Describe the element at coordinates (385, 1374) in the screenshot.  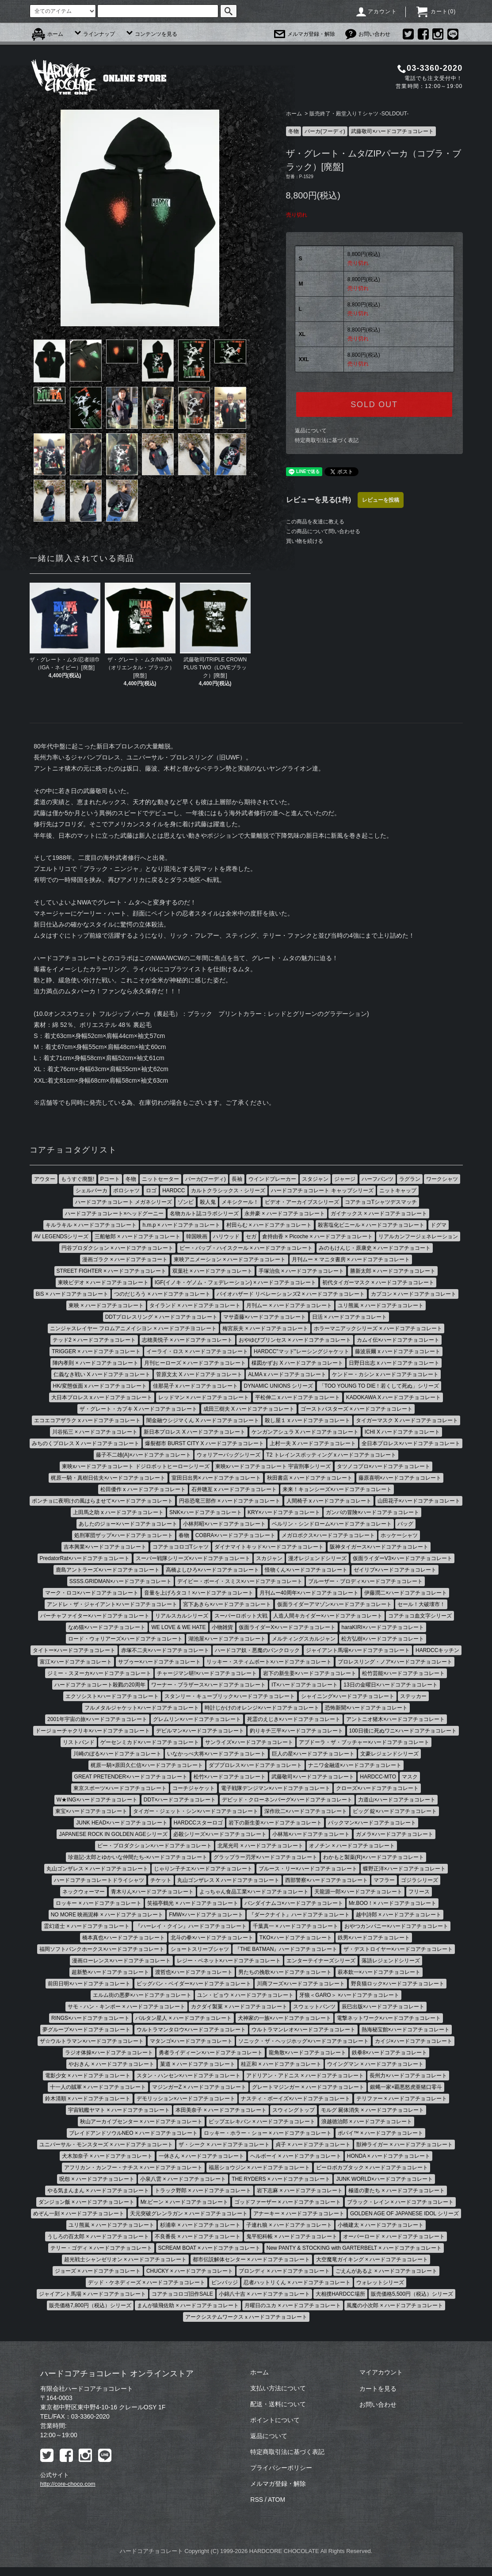
I see `ケンドー・カシン x ハードコアチョコレート` at that location.